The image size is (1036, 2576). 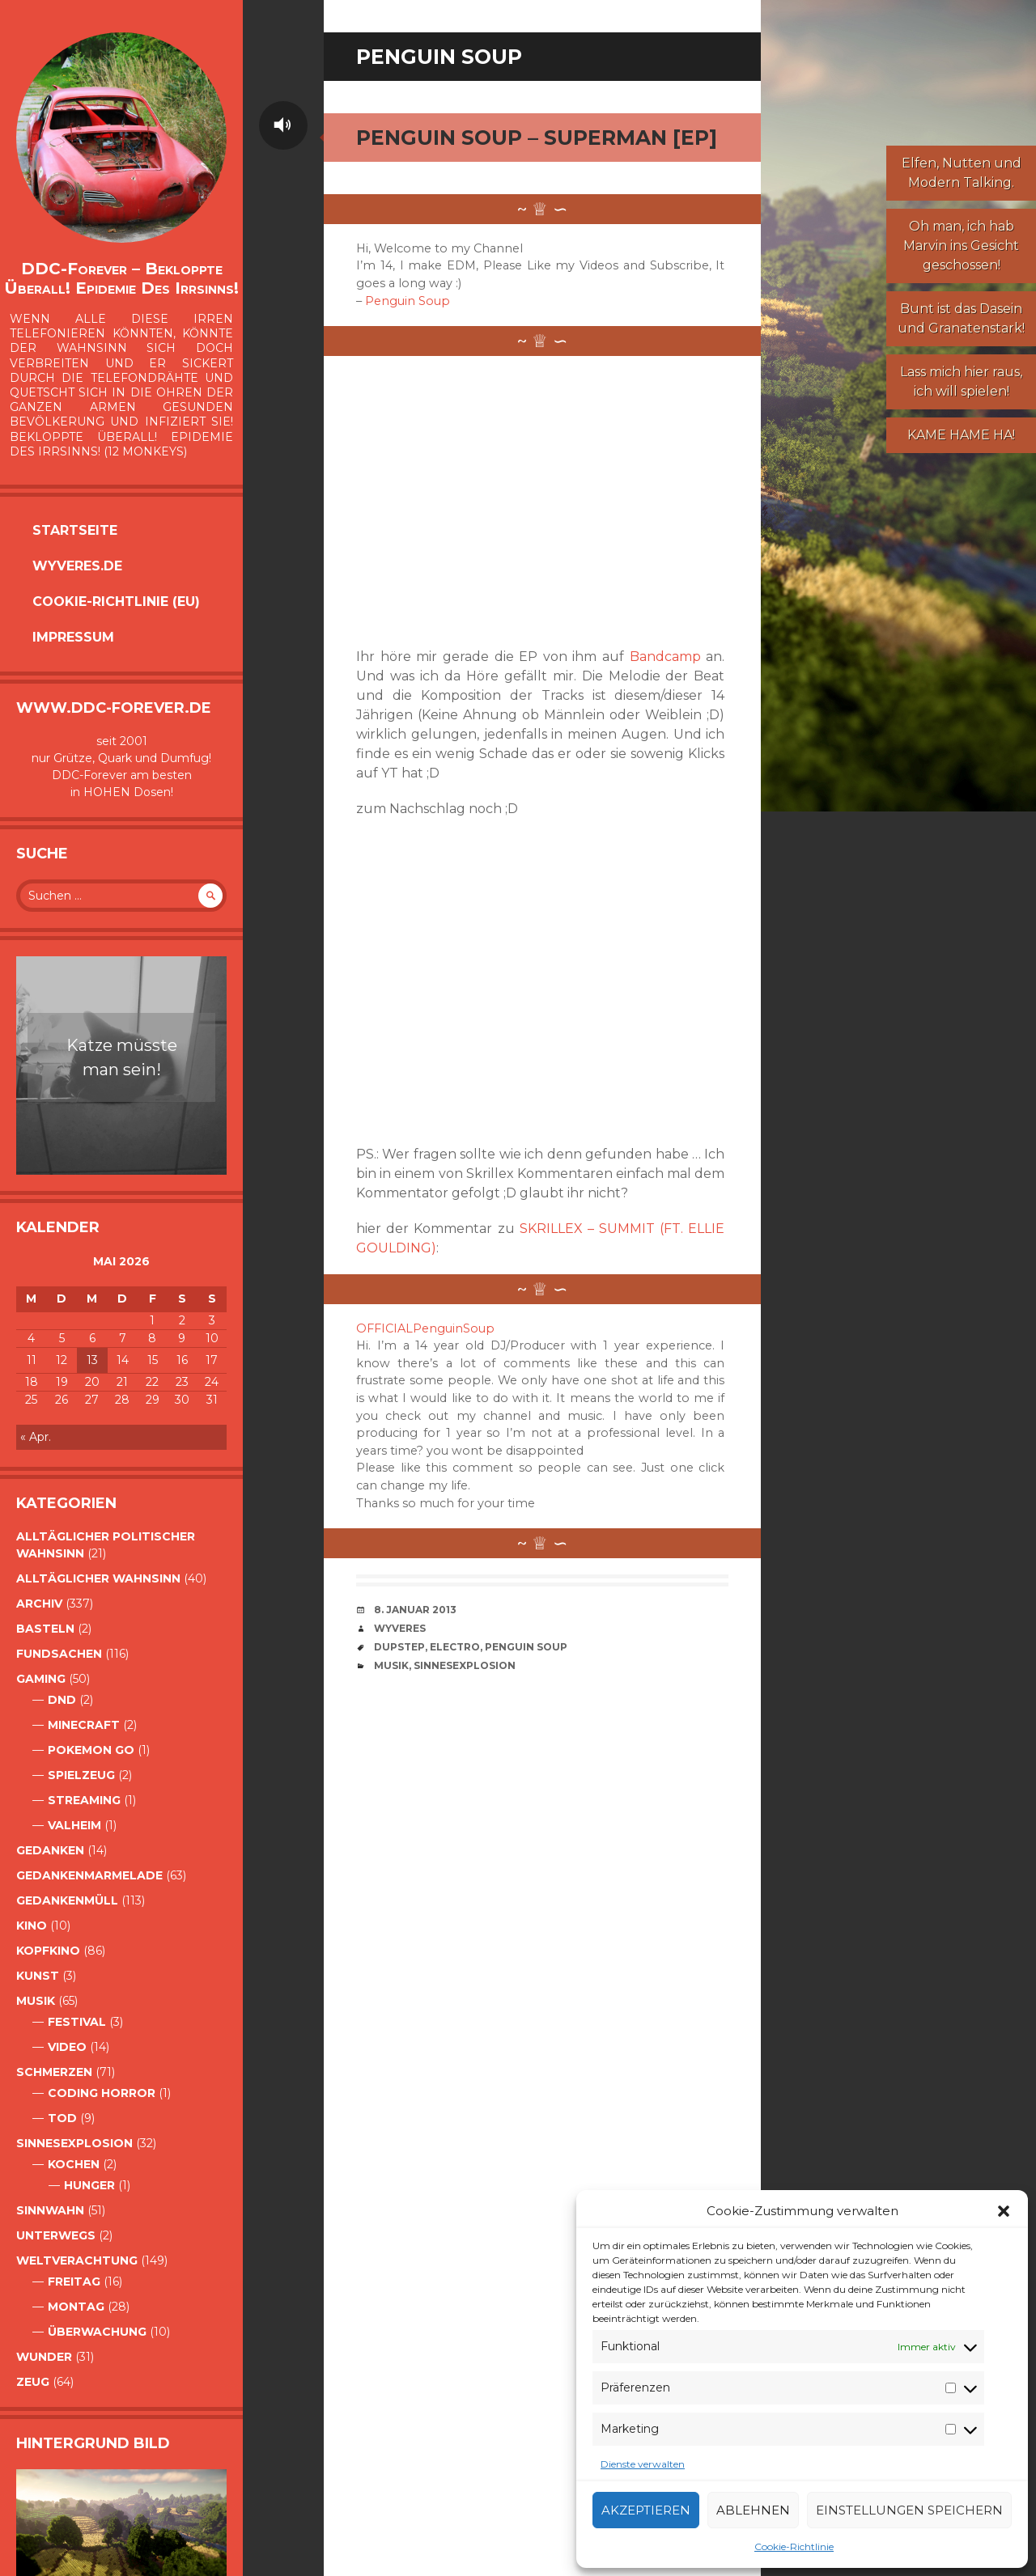 I want to click on Video, so click(x=67, y=2047).